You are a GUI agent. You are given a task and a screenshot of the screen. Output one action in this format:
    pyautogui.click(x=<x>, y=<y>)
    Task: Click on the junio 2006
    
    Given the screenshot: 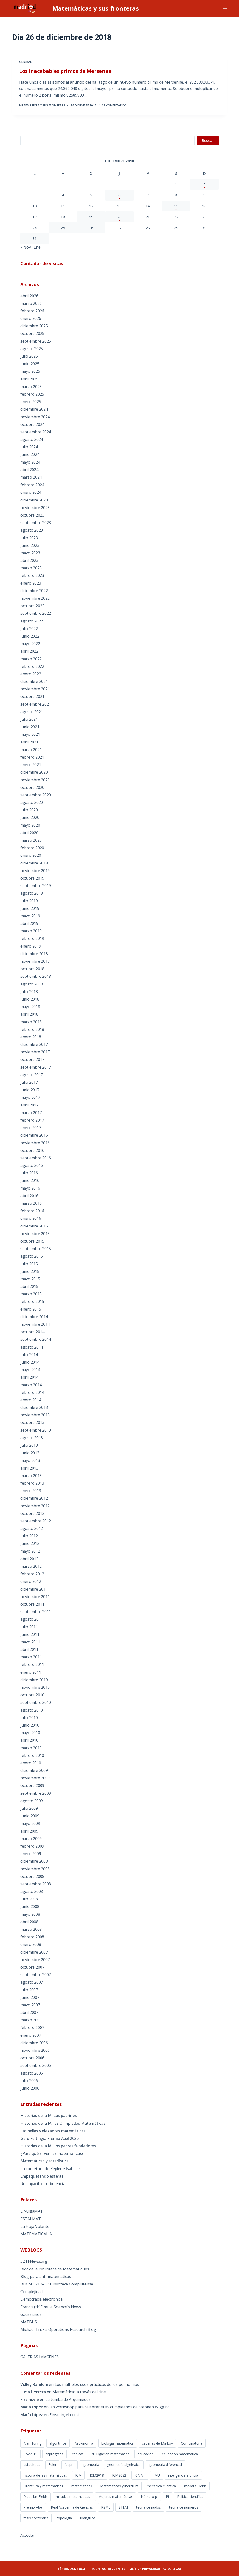 What is the action you would take?
    pyautogui.click(x=29, y=2088)
    